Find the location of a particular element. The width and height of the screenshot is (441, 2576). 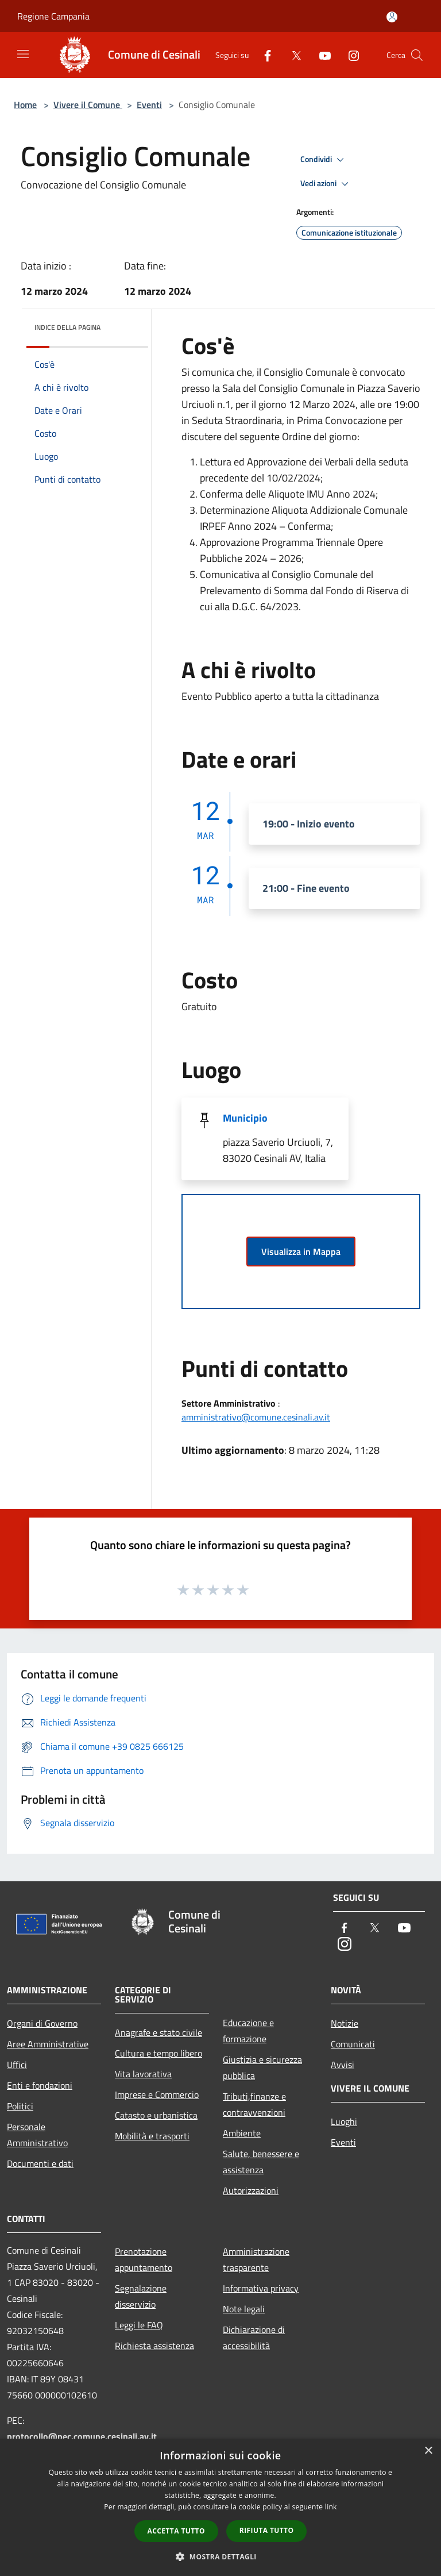

Autorizzazioni is located at coordinates (250, 2190).